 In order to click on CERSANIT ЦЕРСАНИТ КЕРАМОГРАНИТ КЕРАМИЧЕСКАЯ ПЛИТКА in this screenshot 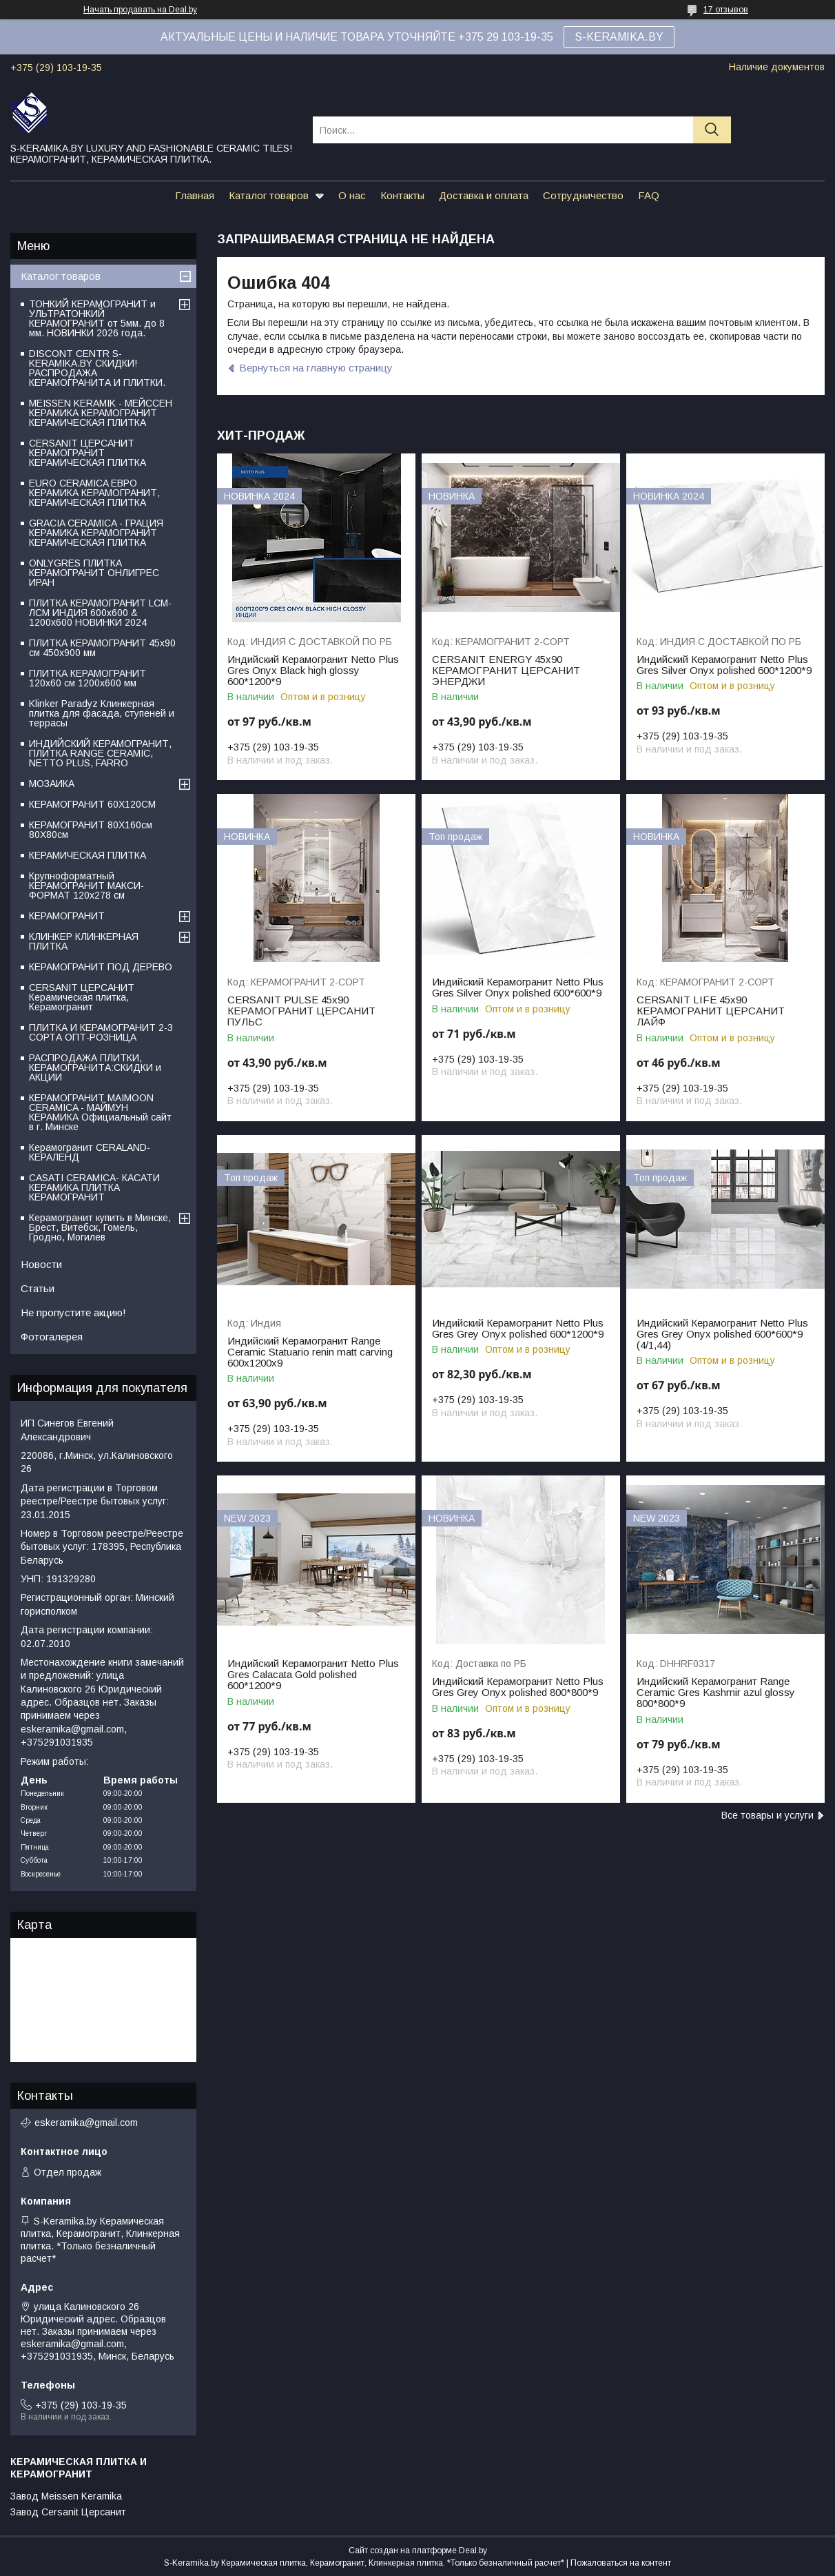, I will do `click(87, 453)`.